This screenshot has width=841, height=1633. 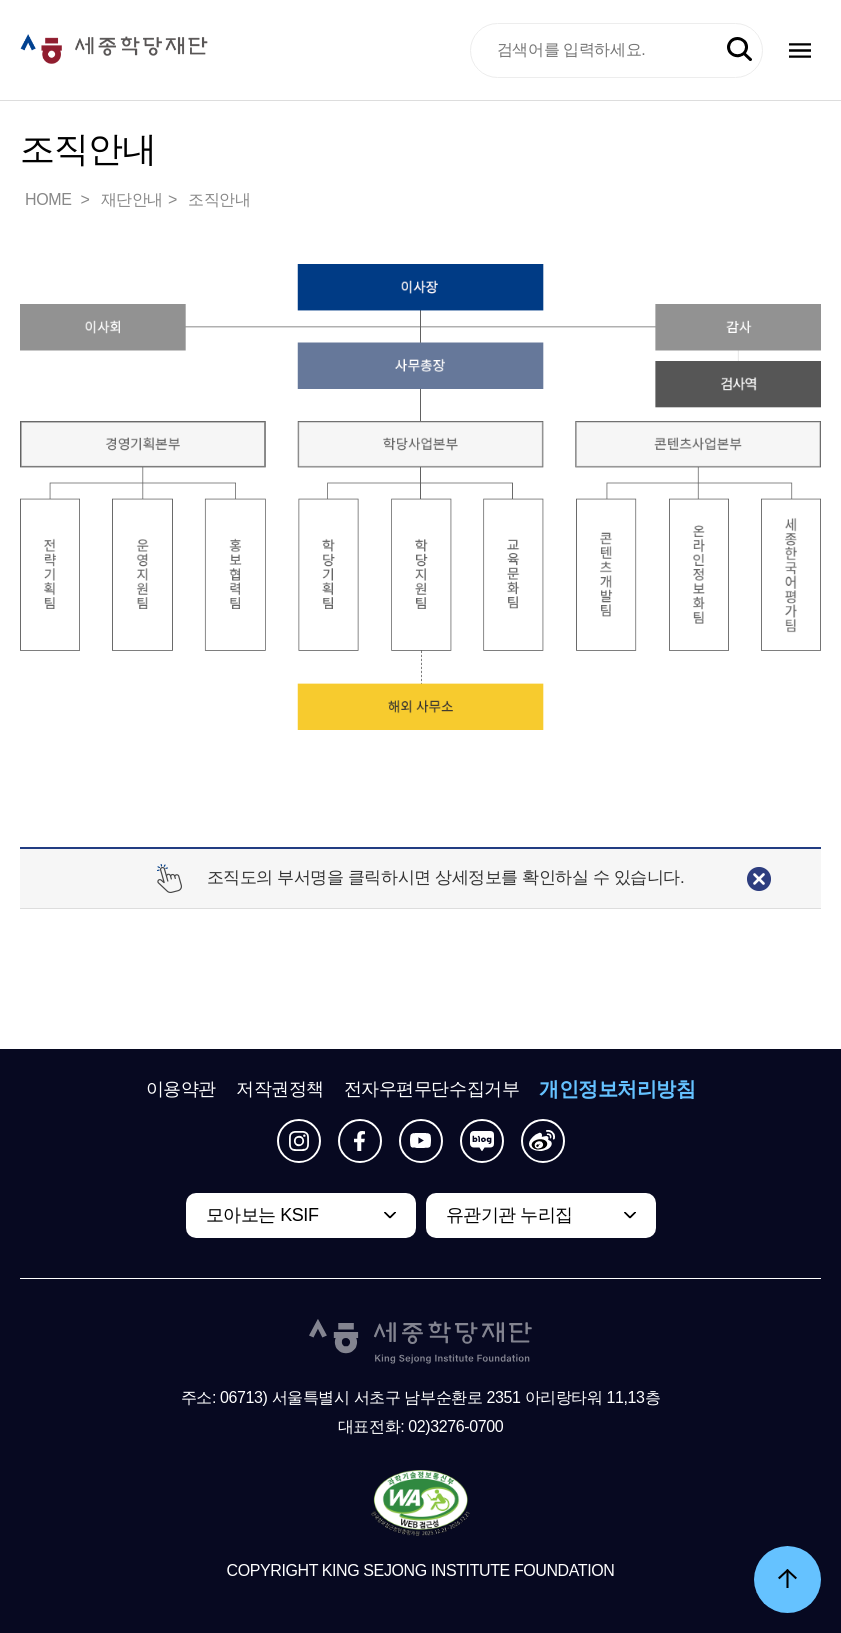 I want to click on HOME, so click(x=50, y=199).